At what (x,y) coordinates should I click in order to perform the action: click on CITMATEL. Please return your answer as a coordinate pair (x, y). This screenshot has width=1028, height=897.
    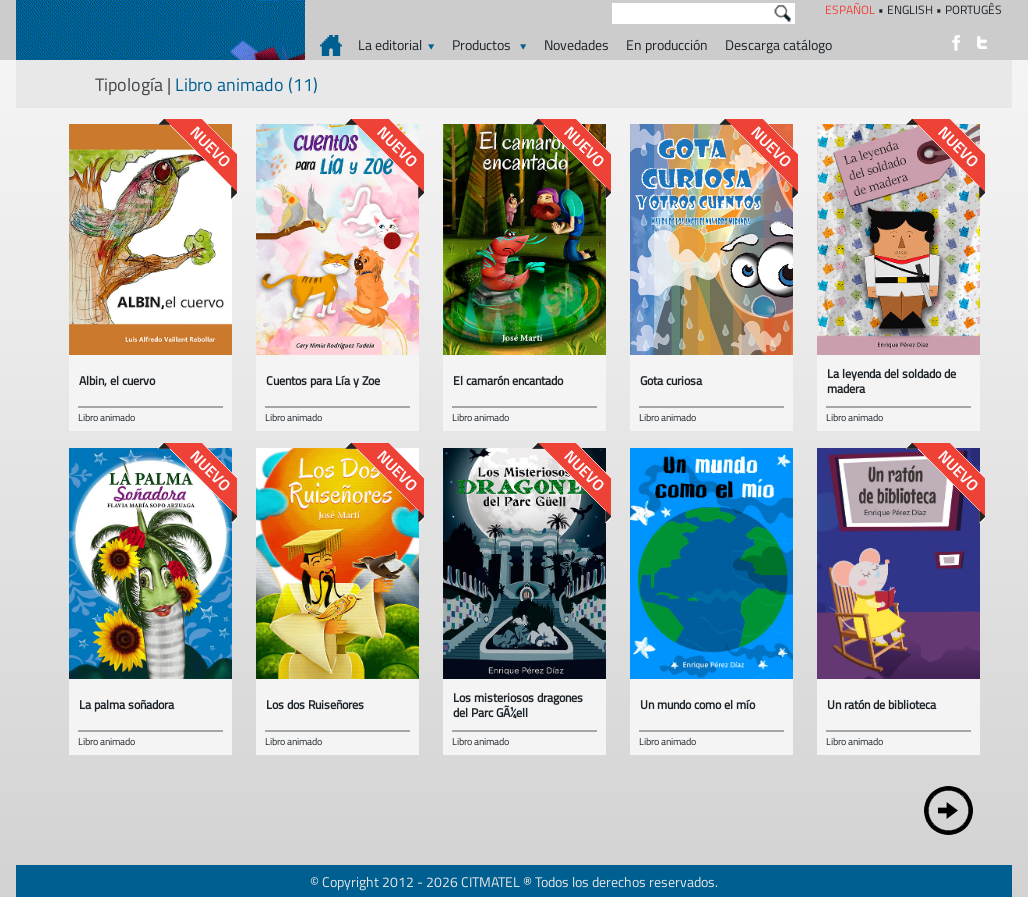
    Looking at the image, I should click on (490, 881).